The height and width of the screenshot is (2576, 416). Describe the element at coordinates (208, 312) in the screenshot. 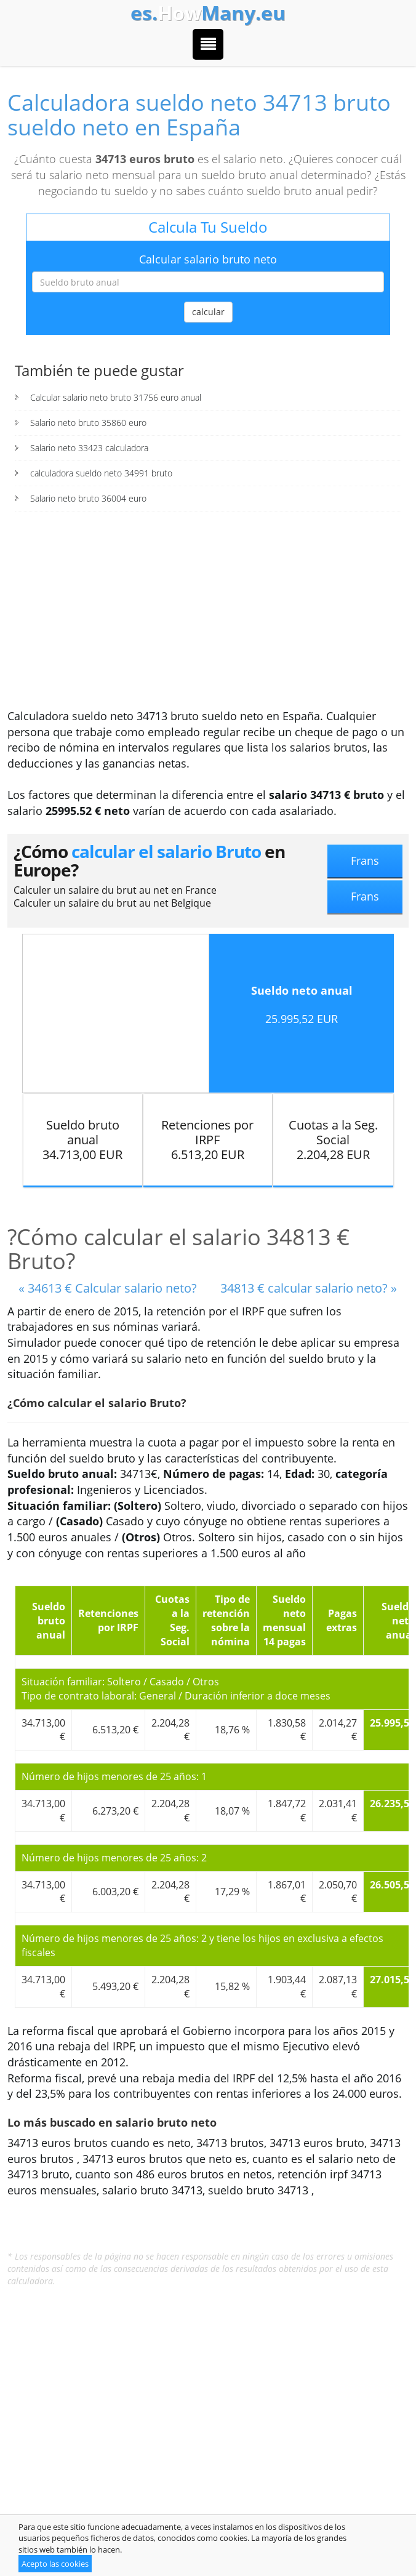

I see `calcular` at that location.